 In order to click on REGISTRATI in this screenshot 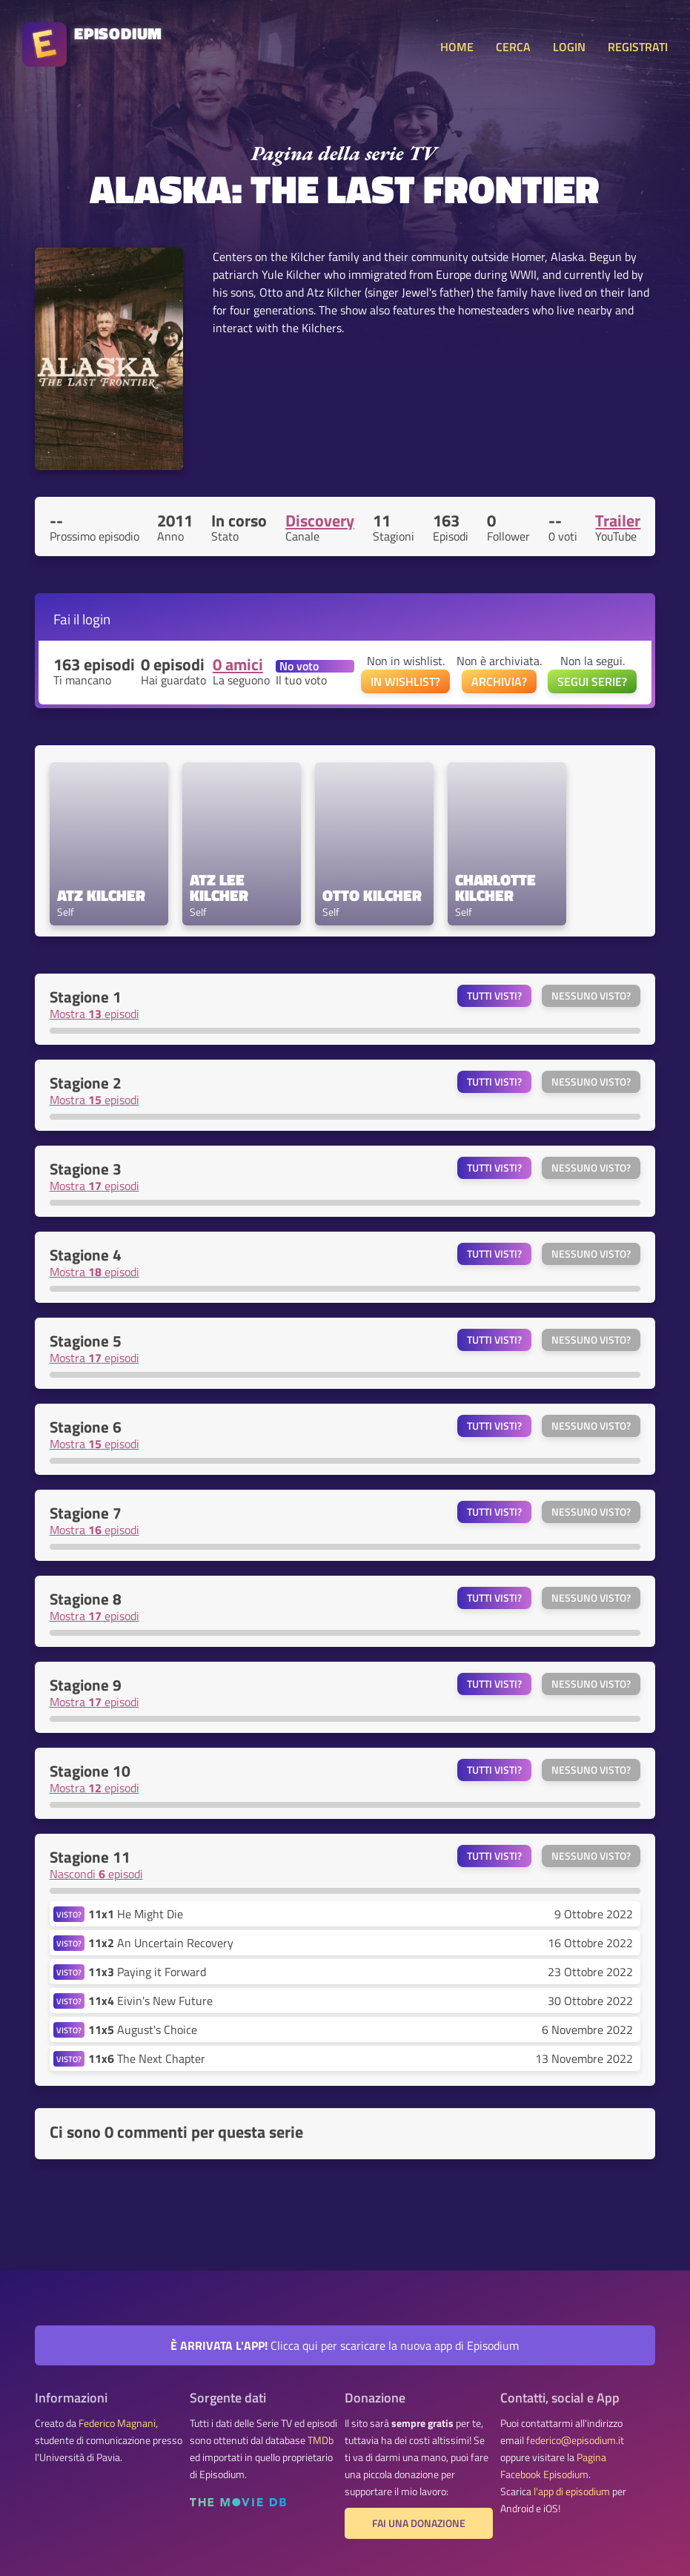, I will do `click(638, 47)`.